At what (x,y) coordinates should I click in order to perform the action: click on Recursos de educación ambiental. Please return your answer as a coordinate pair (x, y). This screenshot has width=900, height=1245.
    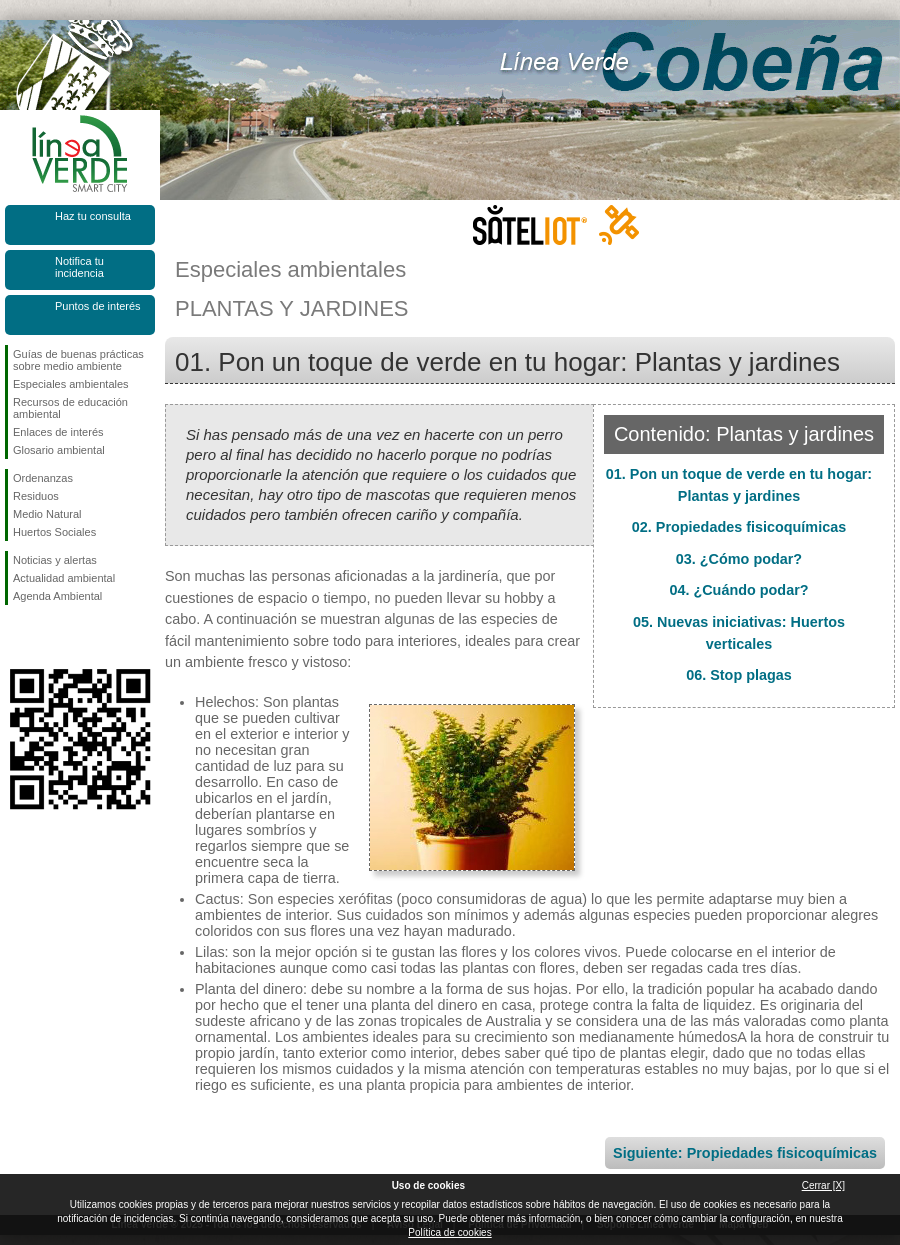
    Looking at the image, I should click on (70, 408).